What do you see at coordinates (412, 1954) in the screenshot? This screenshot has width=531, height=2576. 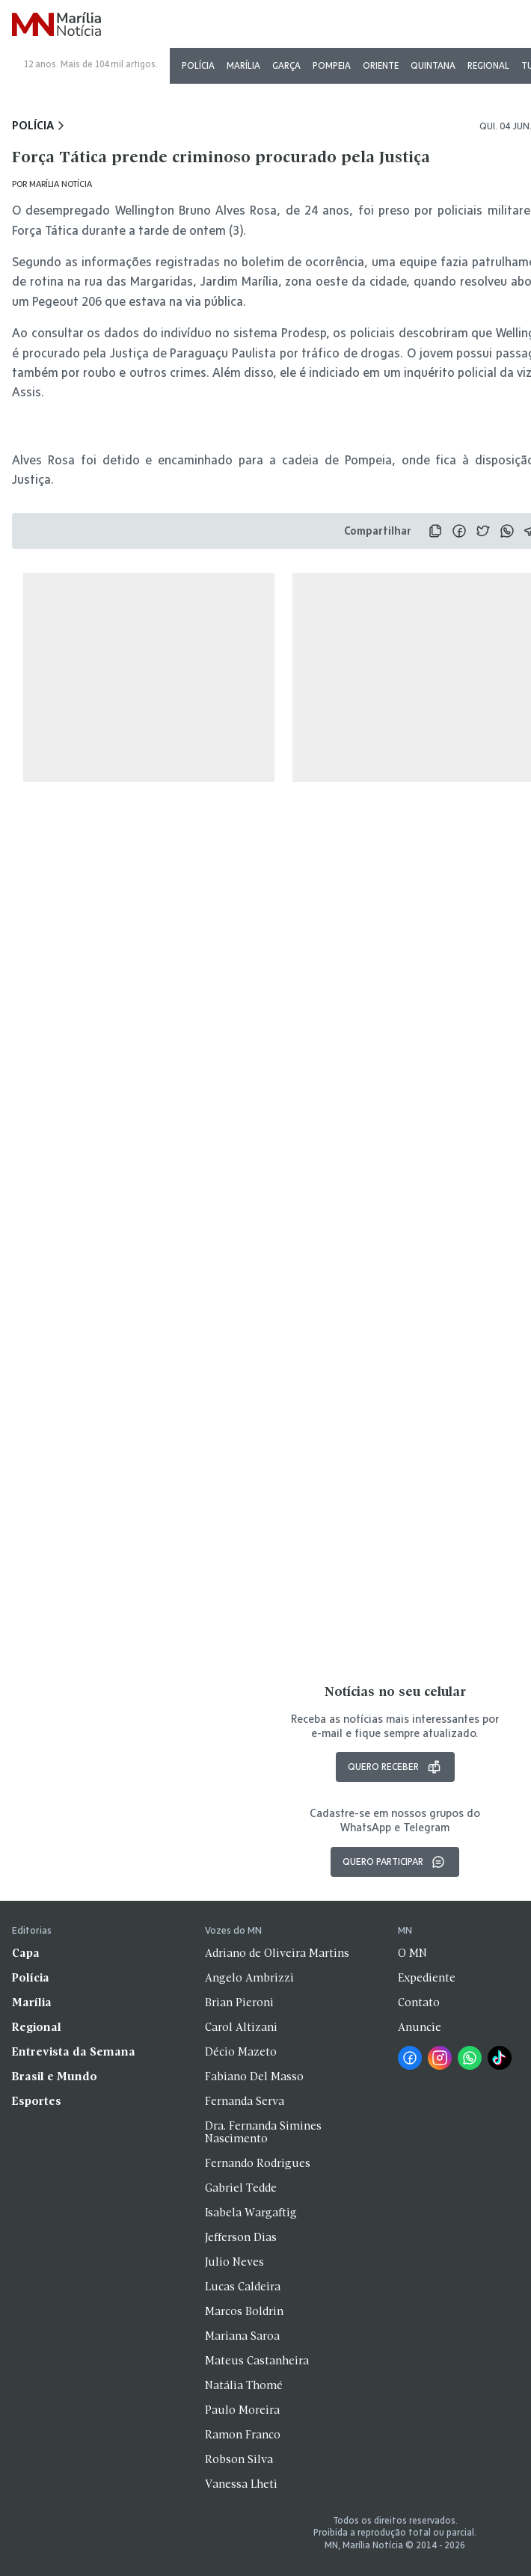 I see `O MN` at bounding box center [412, 1954].